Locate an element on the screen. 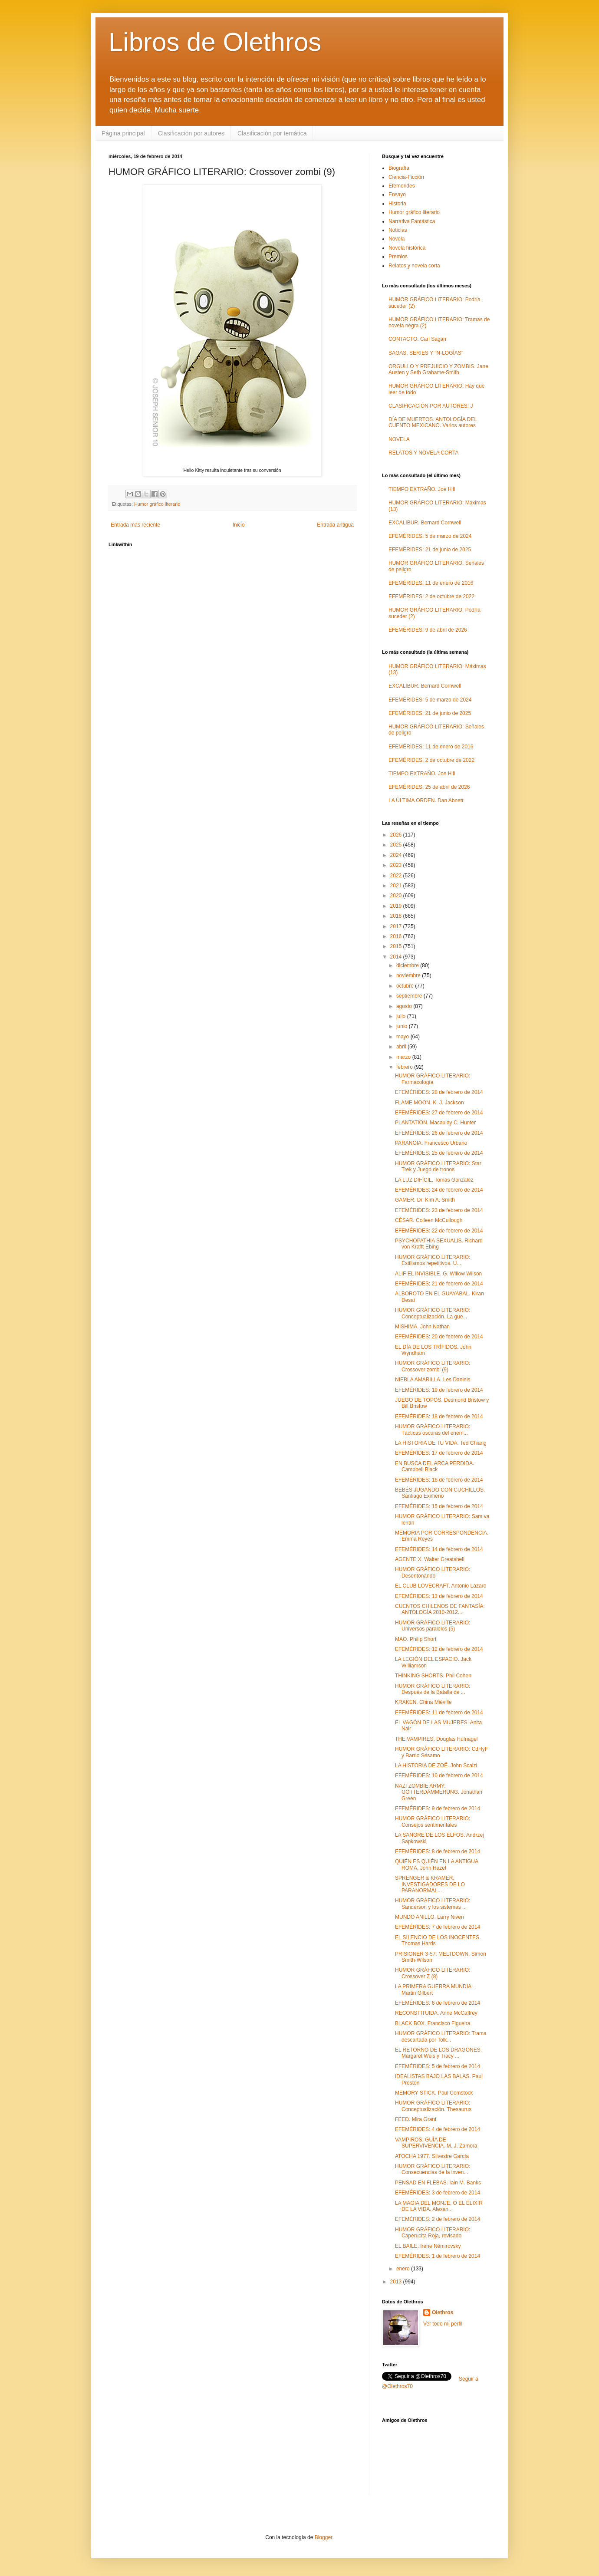  AGENTE X. Walter Greatshell is located at coordinates (429, 1559).